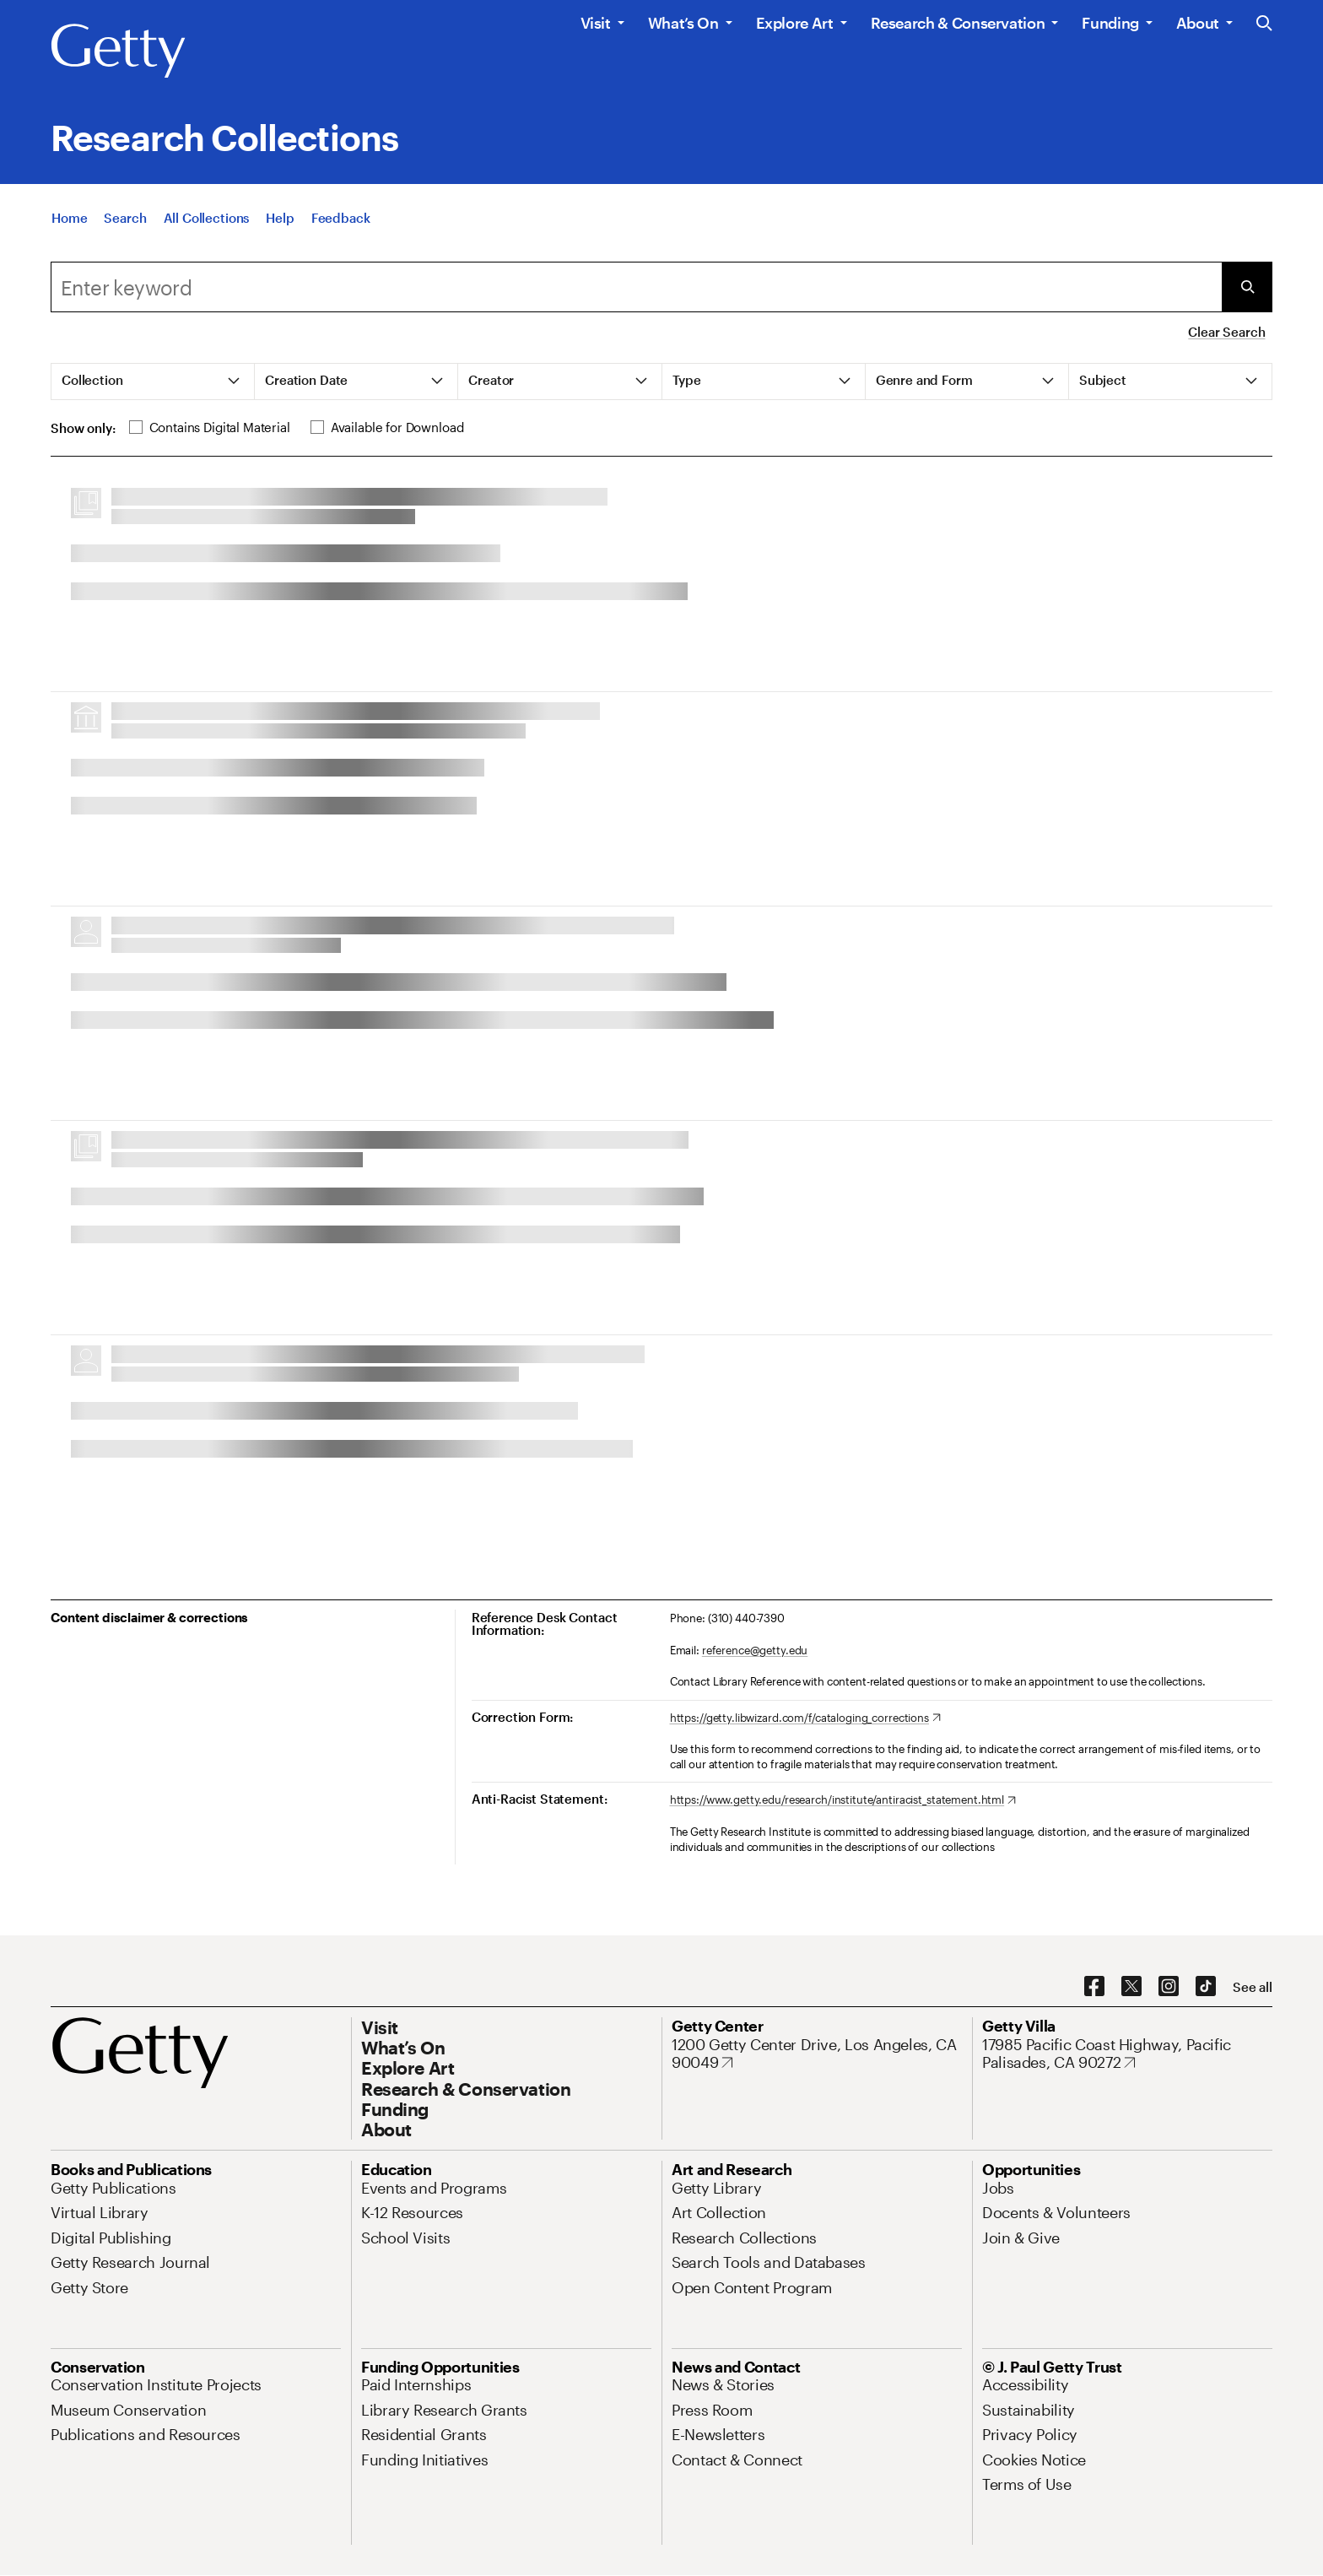  Describe the element at coordinates (1110, 23) in the screenshot. I see `Funding` at that location.